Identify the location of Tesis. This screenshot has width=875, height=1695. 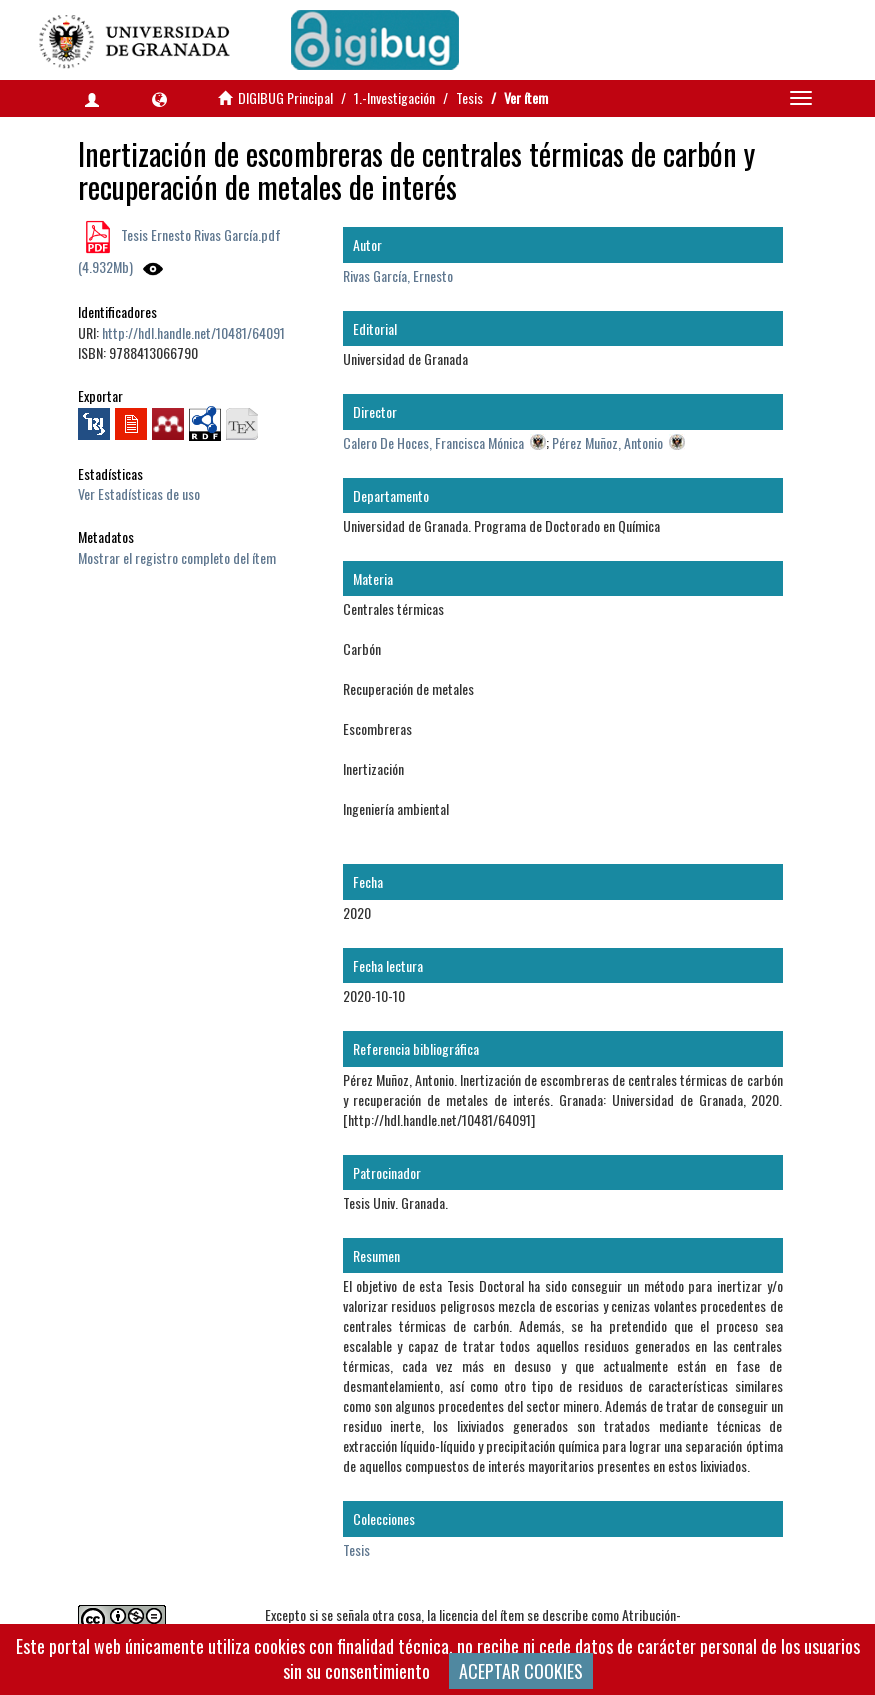
(469, 97).